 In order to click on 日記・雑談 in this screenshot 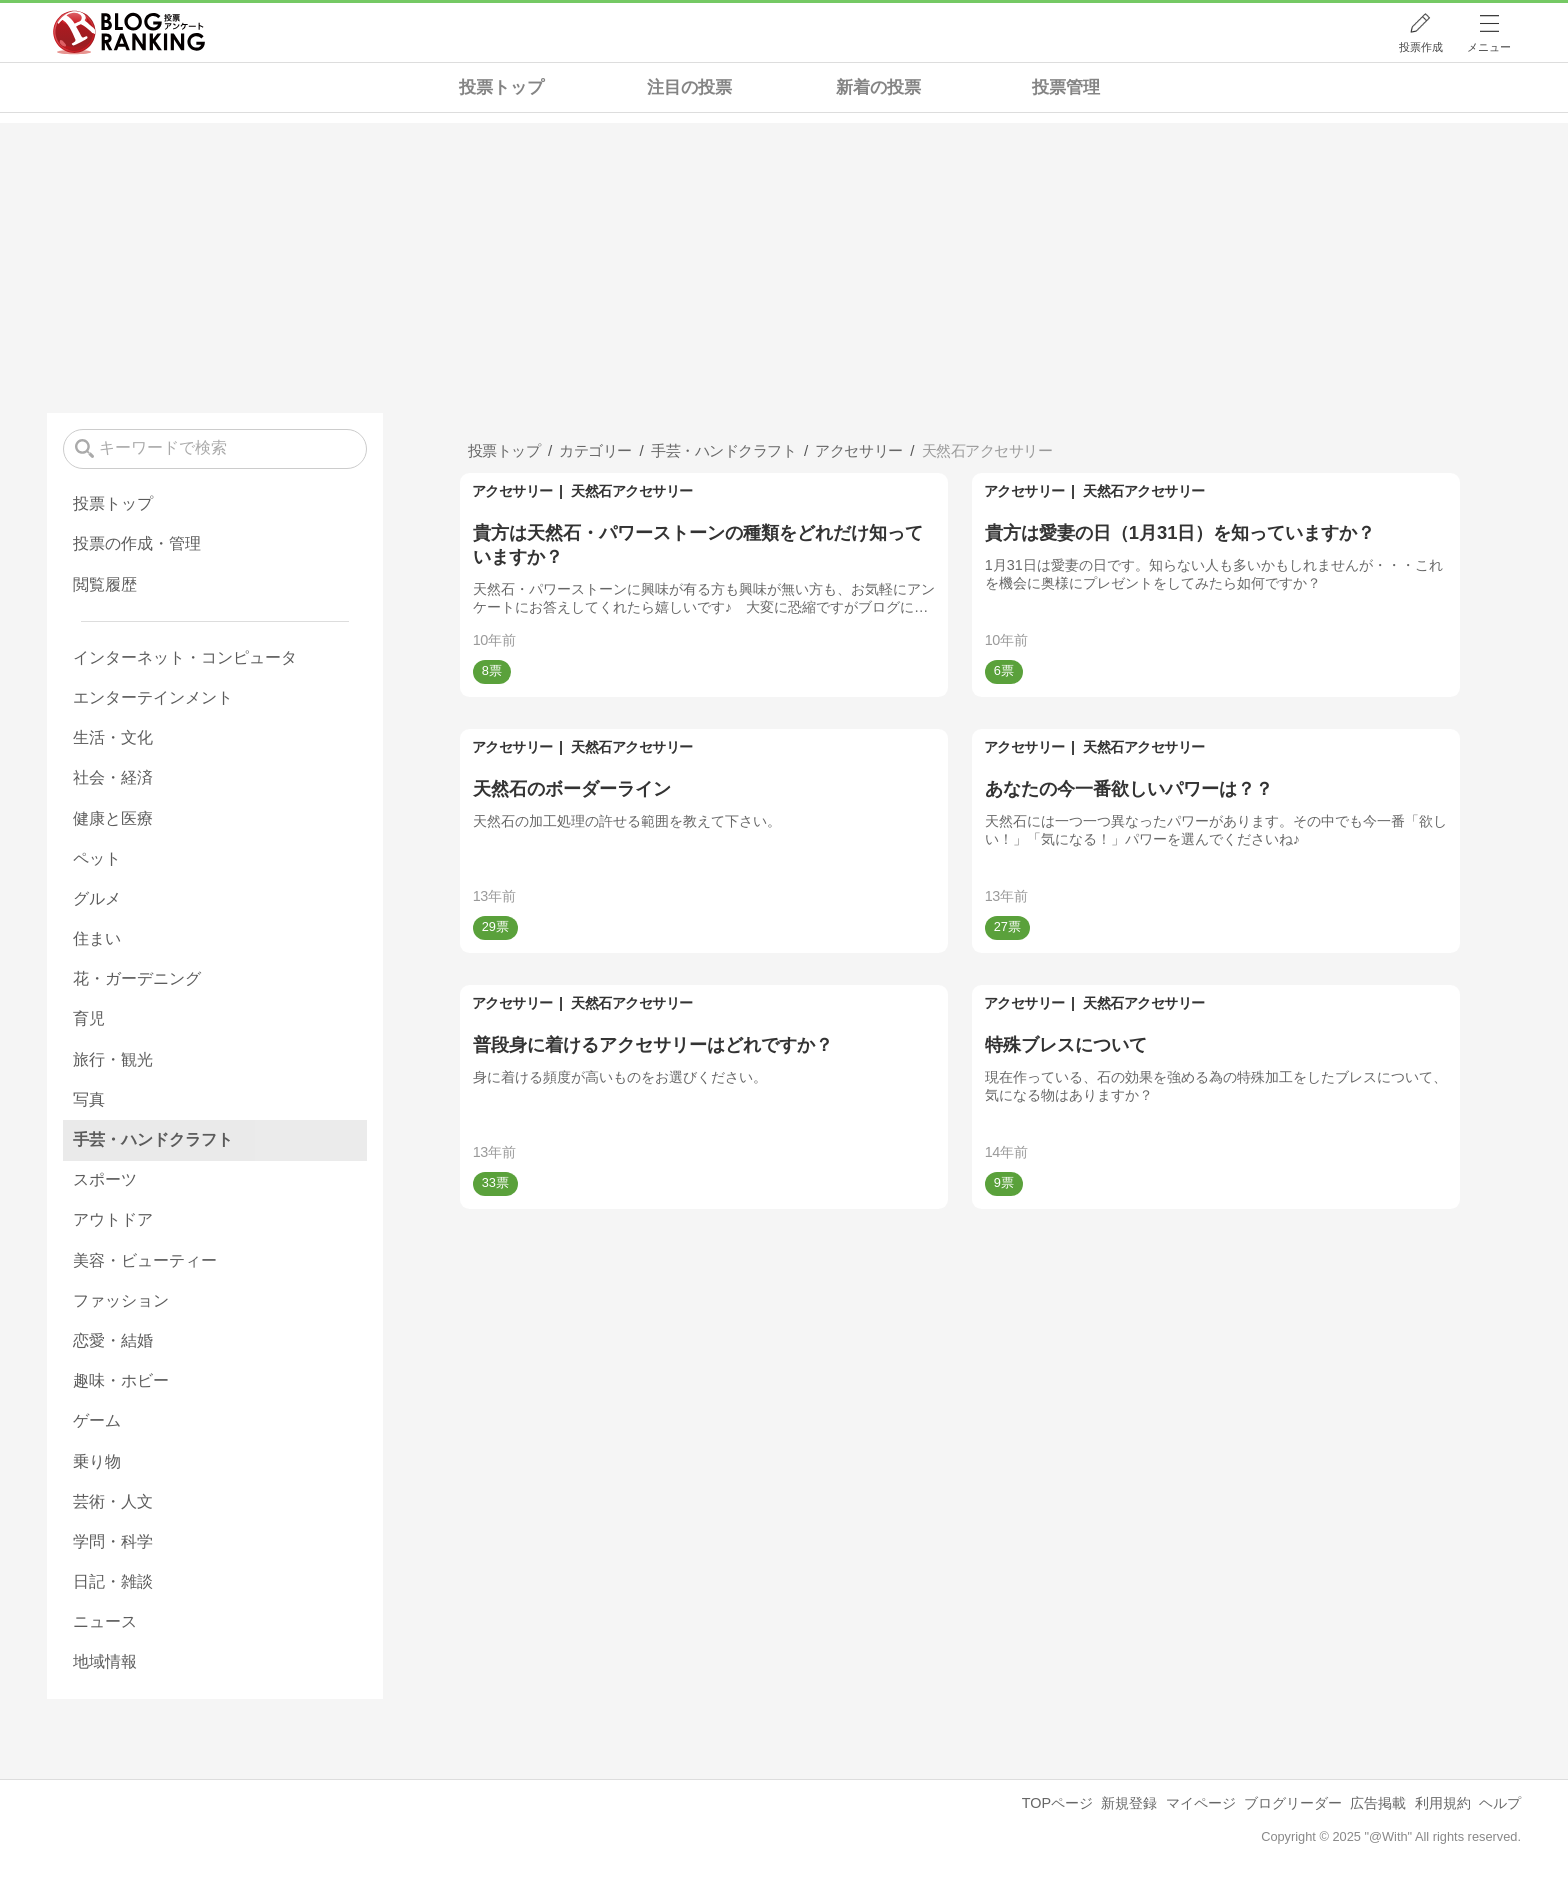, I will do `click(113, 1581)`.